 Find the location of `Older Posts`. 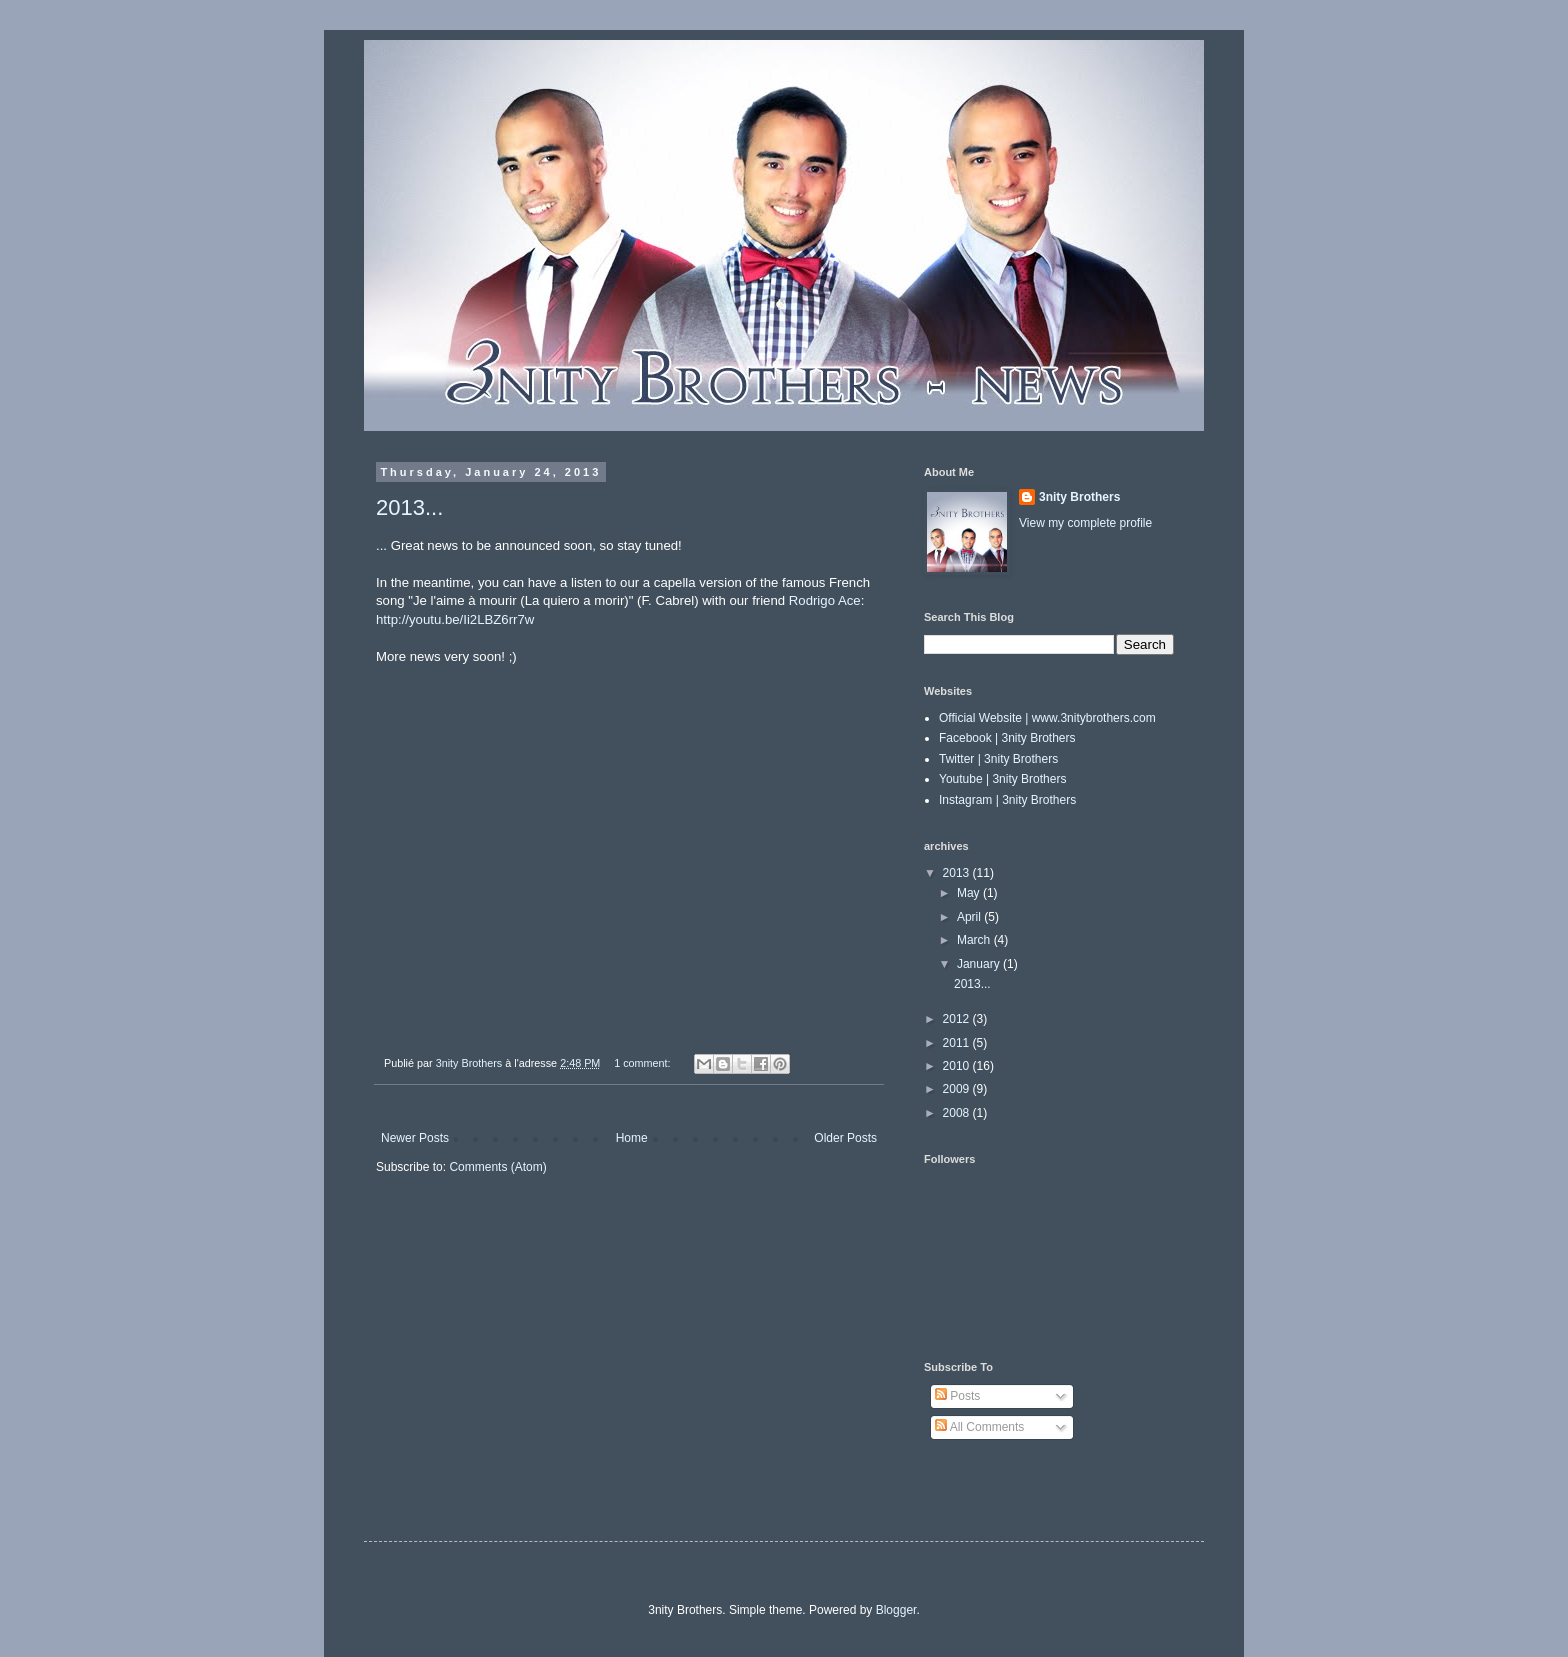

Older Posts is located at coordinates (845, 1138).